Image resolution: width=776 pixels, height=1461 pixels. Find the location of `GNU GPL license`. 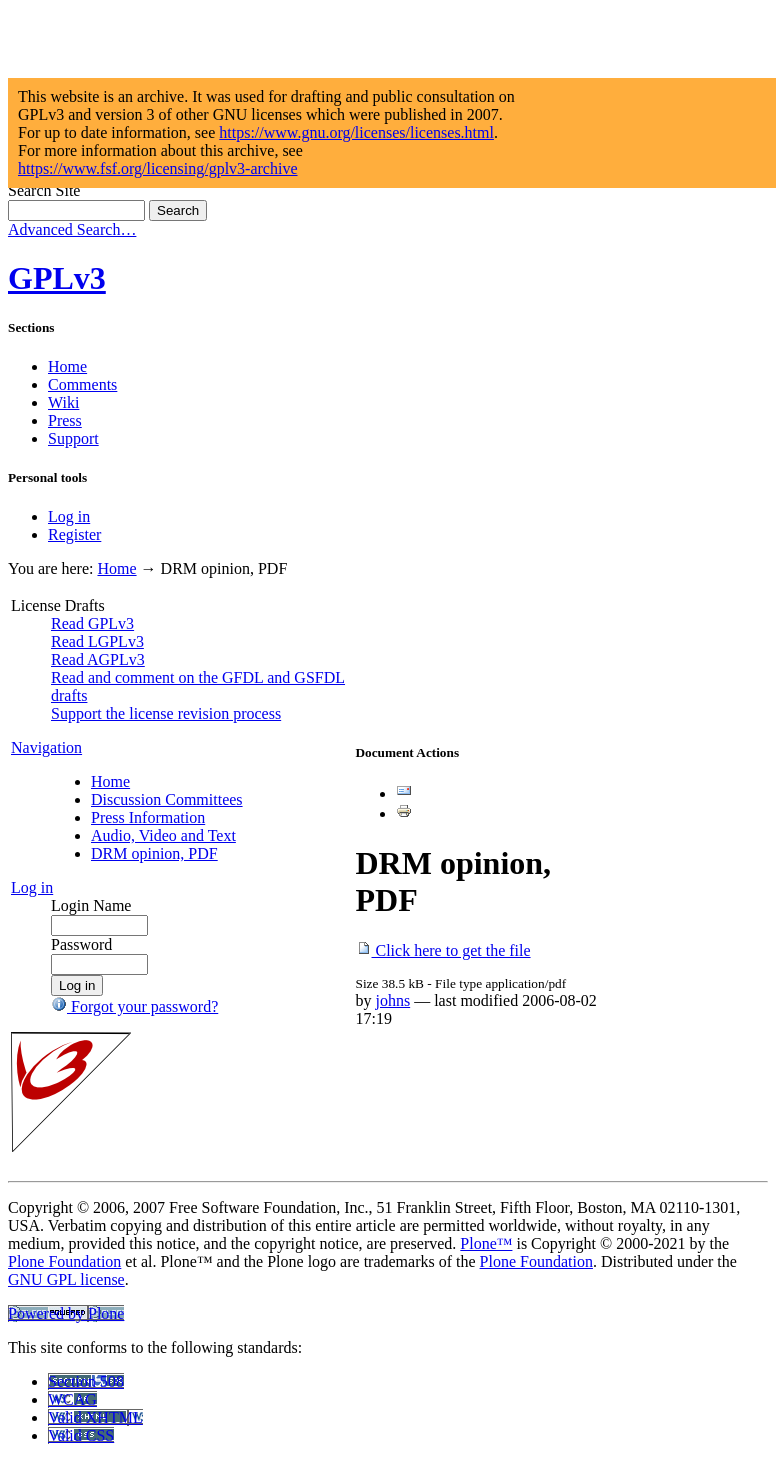

GNU GPL license is located at coordinates (66, 1279).